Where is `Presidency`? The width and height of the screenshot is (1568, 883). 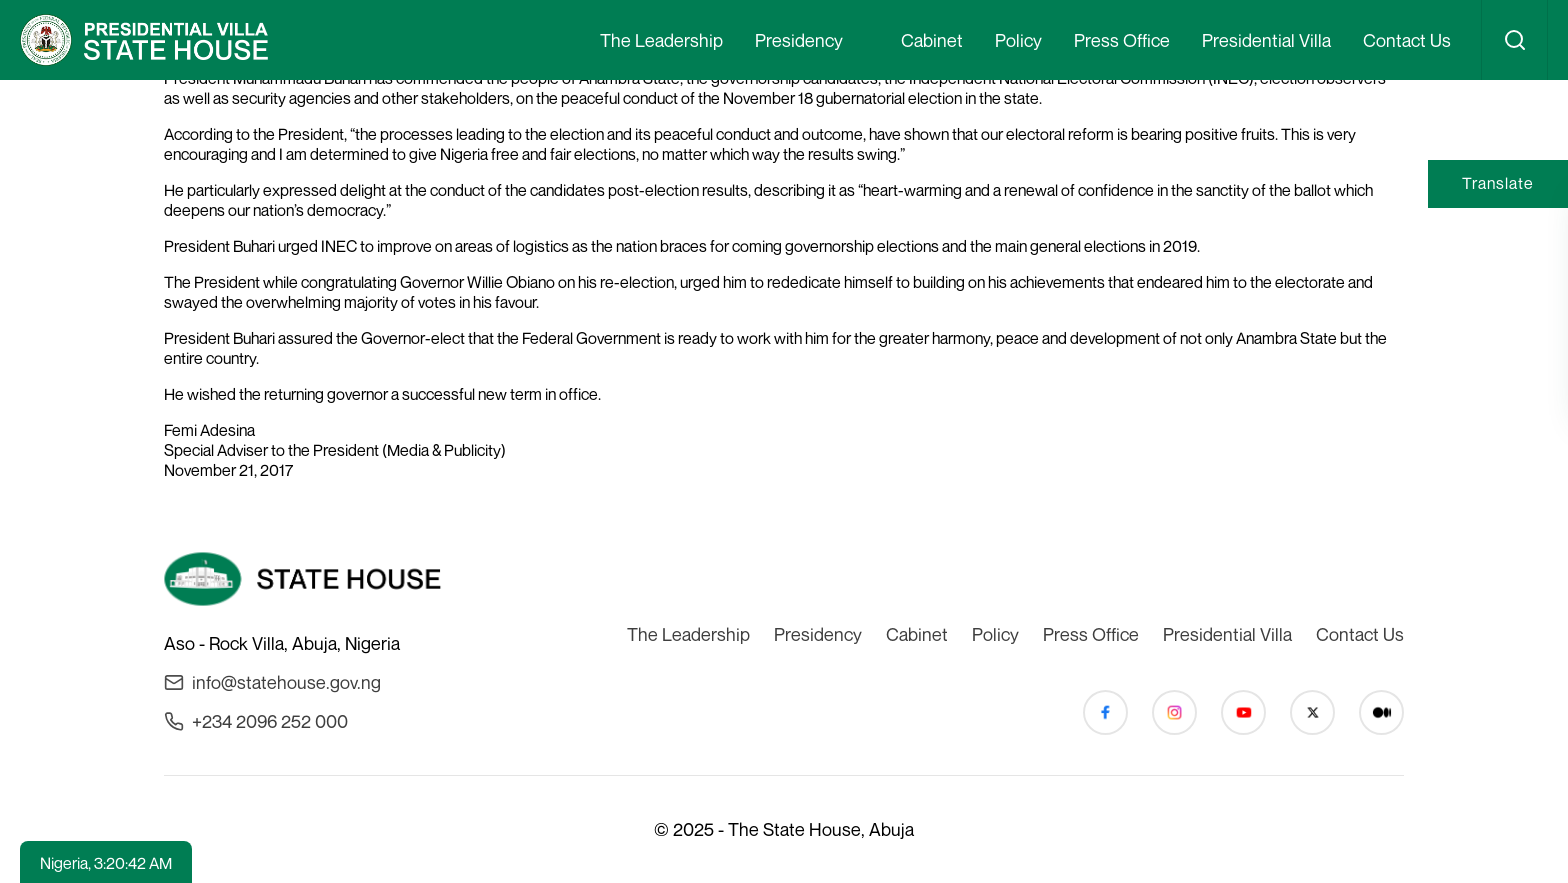
Presidency is located at coordinates (799, 40).